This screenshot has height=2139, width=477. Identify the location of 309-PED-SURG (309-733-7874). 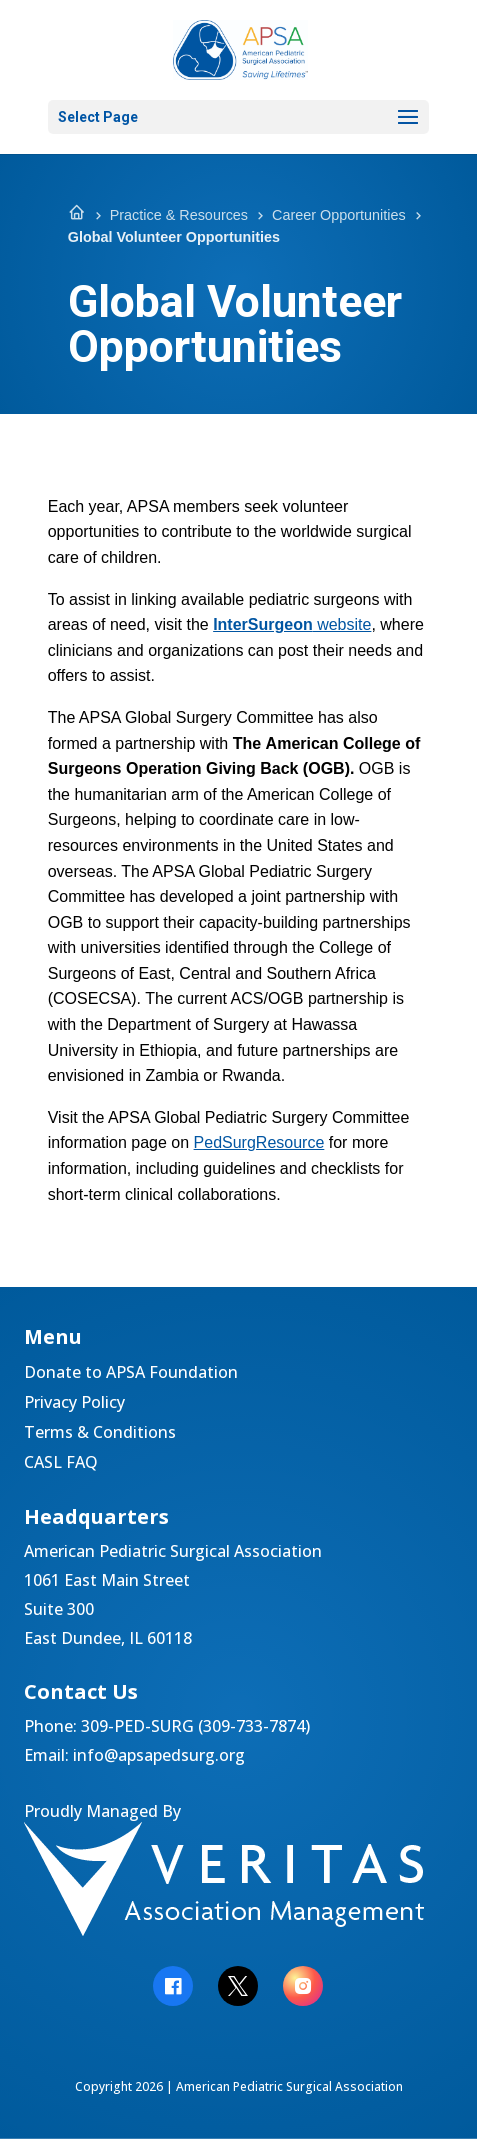
(195, 1726).